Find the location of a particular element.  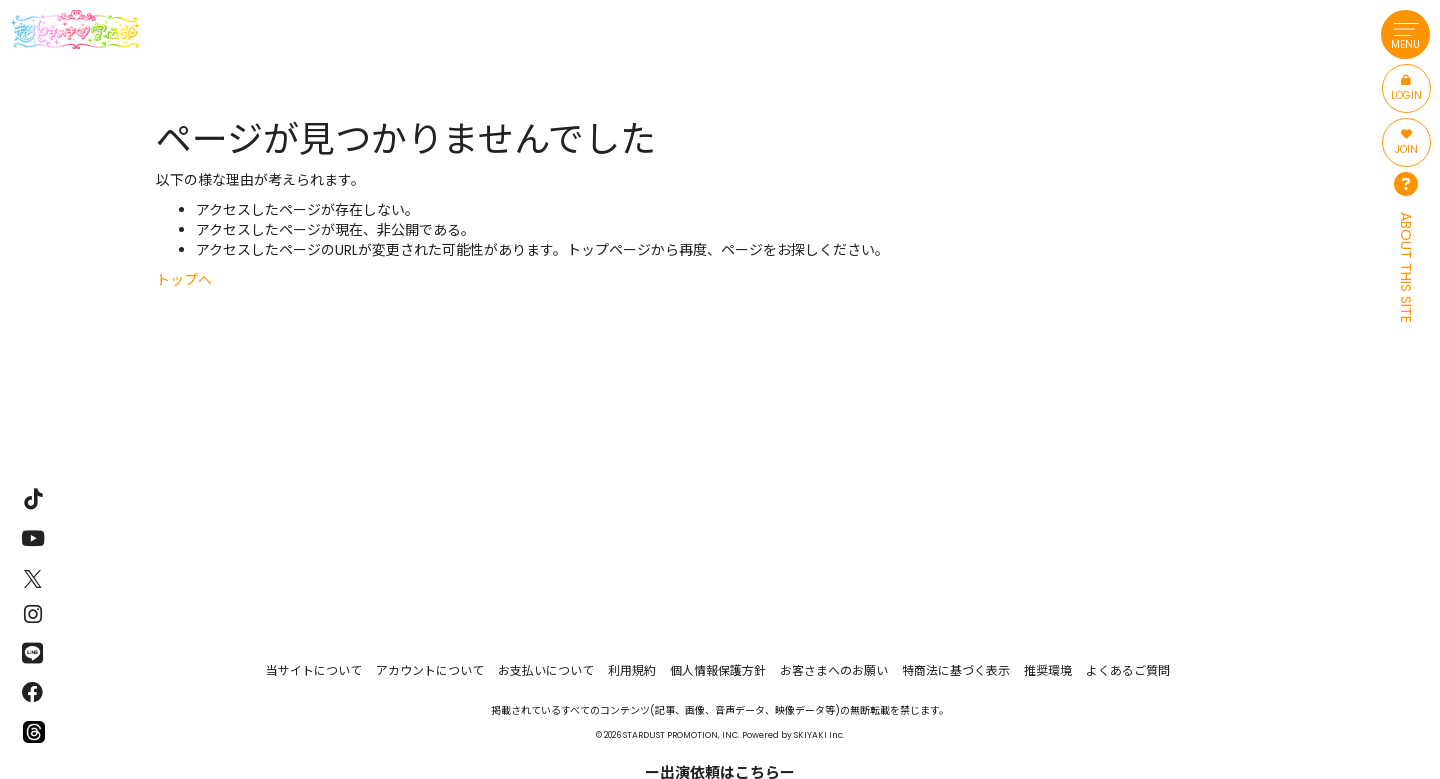

推奨環境 is located at coordinates (1048, 670).